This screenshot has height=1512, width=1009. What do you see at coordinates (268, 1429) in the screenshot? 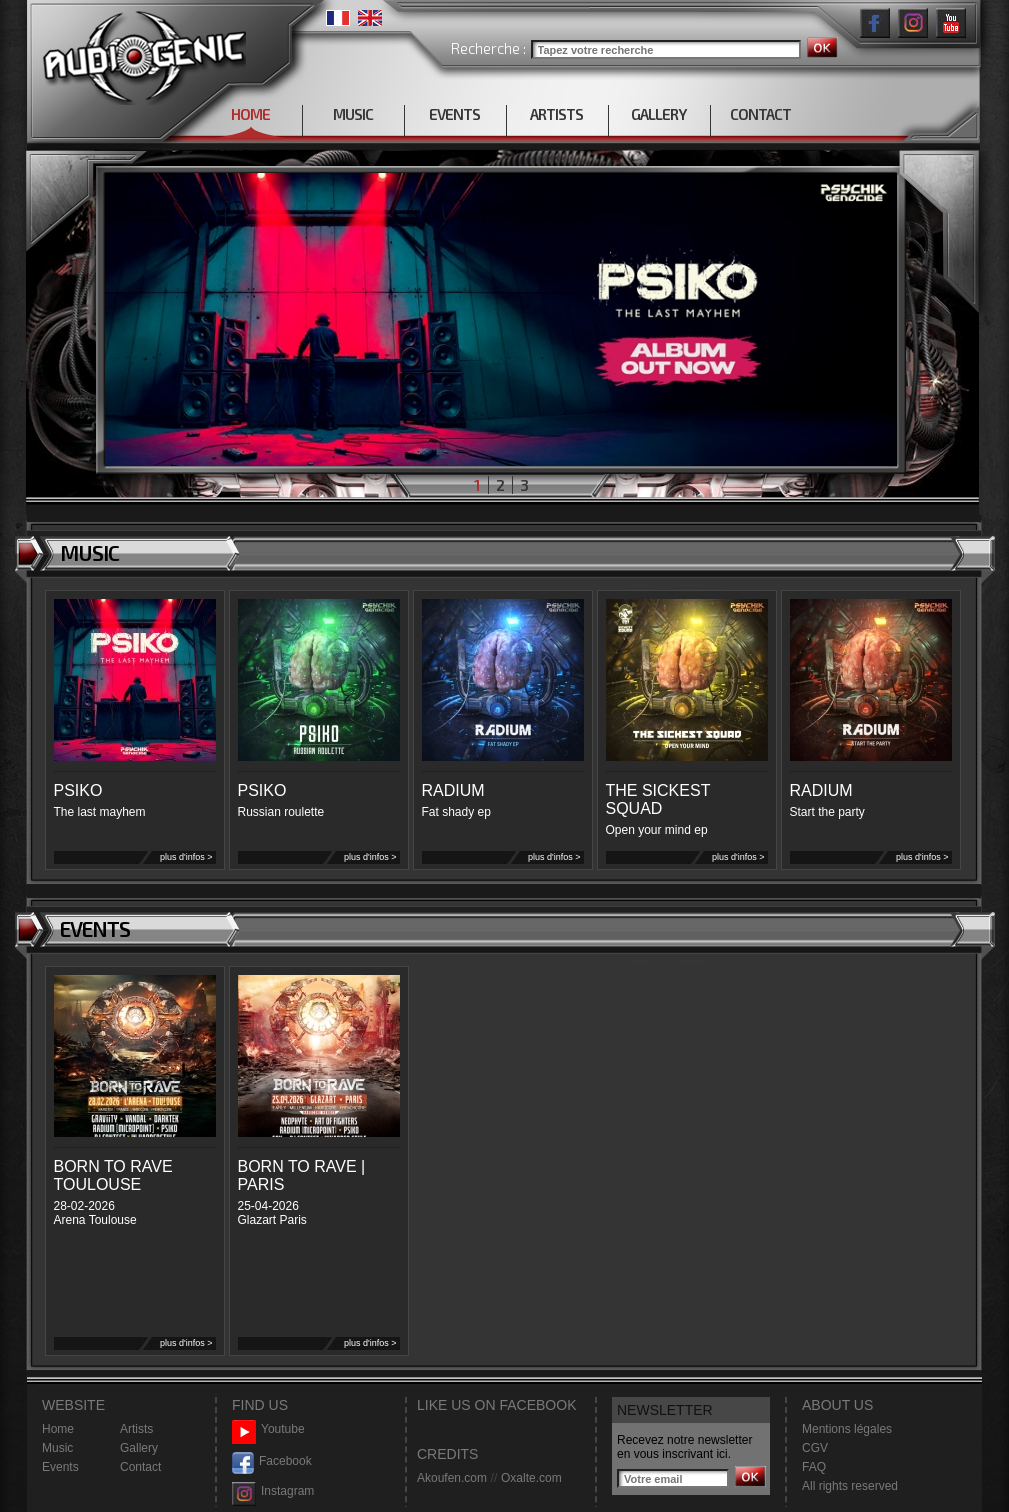
I see `Youtube` at bounding box center [268, 1429].